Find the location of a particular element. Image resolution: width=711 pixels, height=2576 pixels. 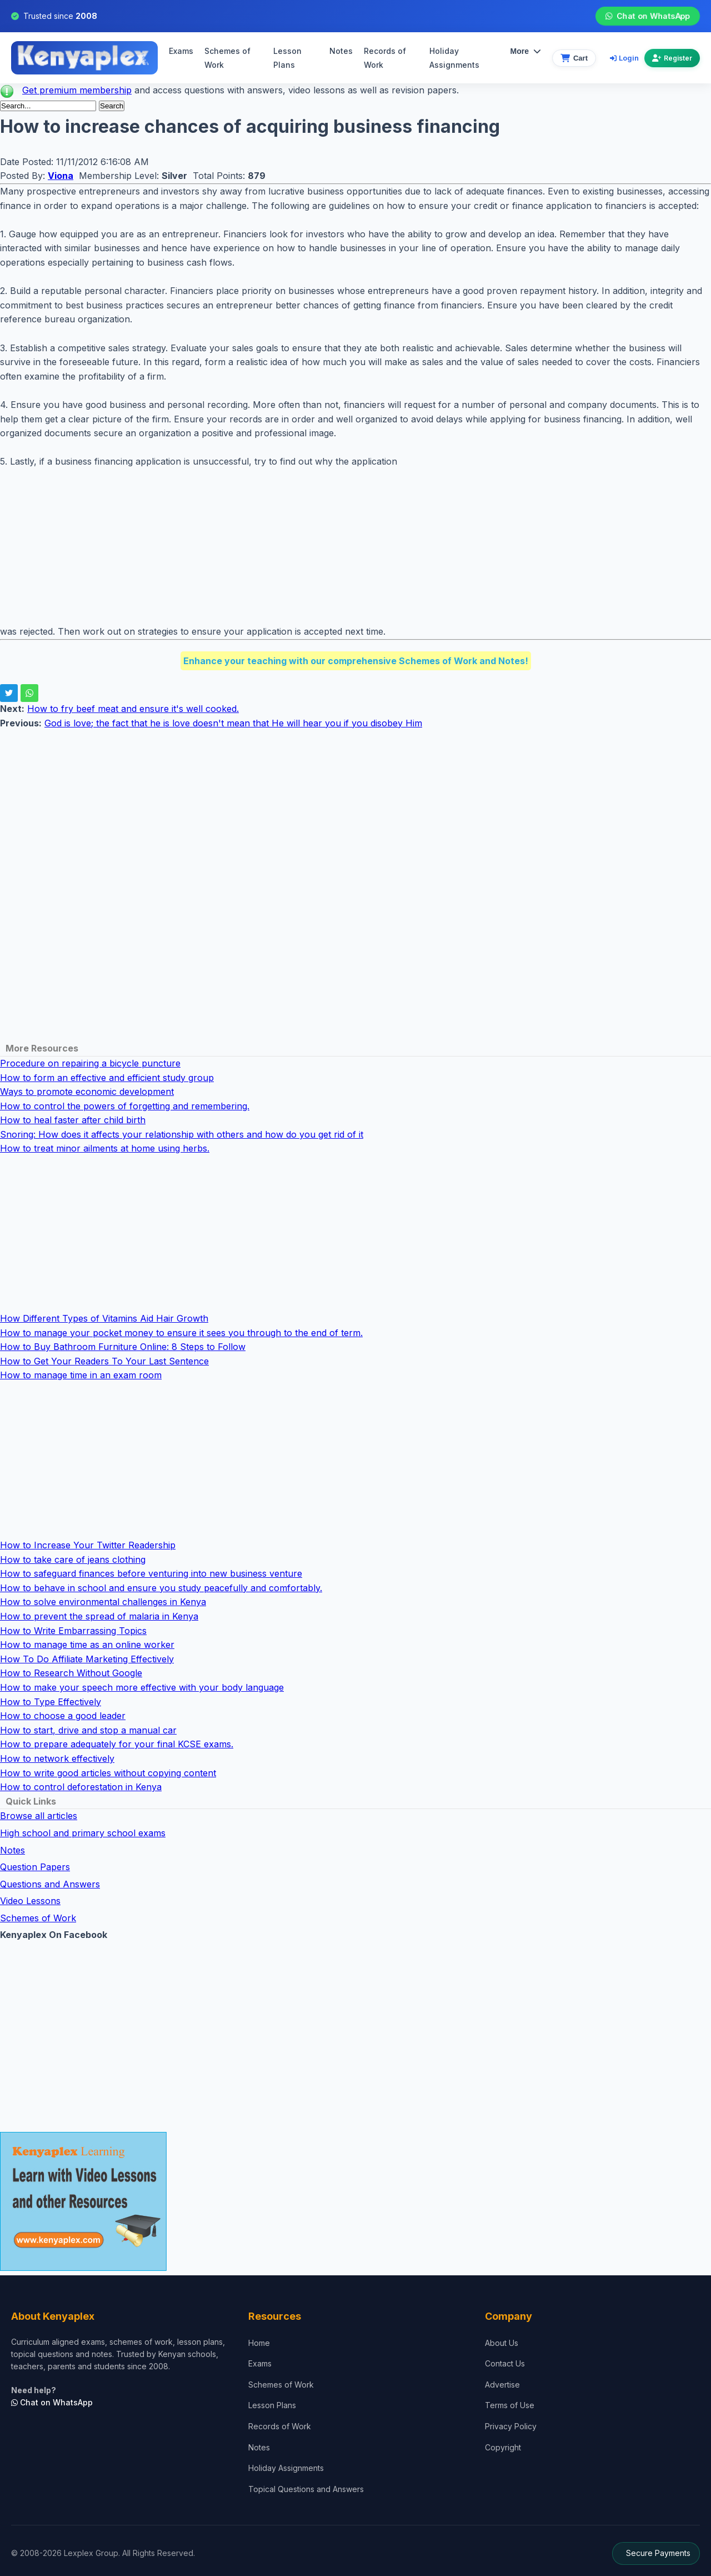

Snoring: How does it affects your relationship with others and how do you get rid of it is located at coordinates (181, 1134).